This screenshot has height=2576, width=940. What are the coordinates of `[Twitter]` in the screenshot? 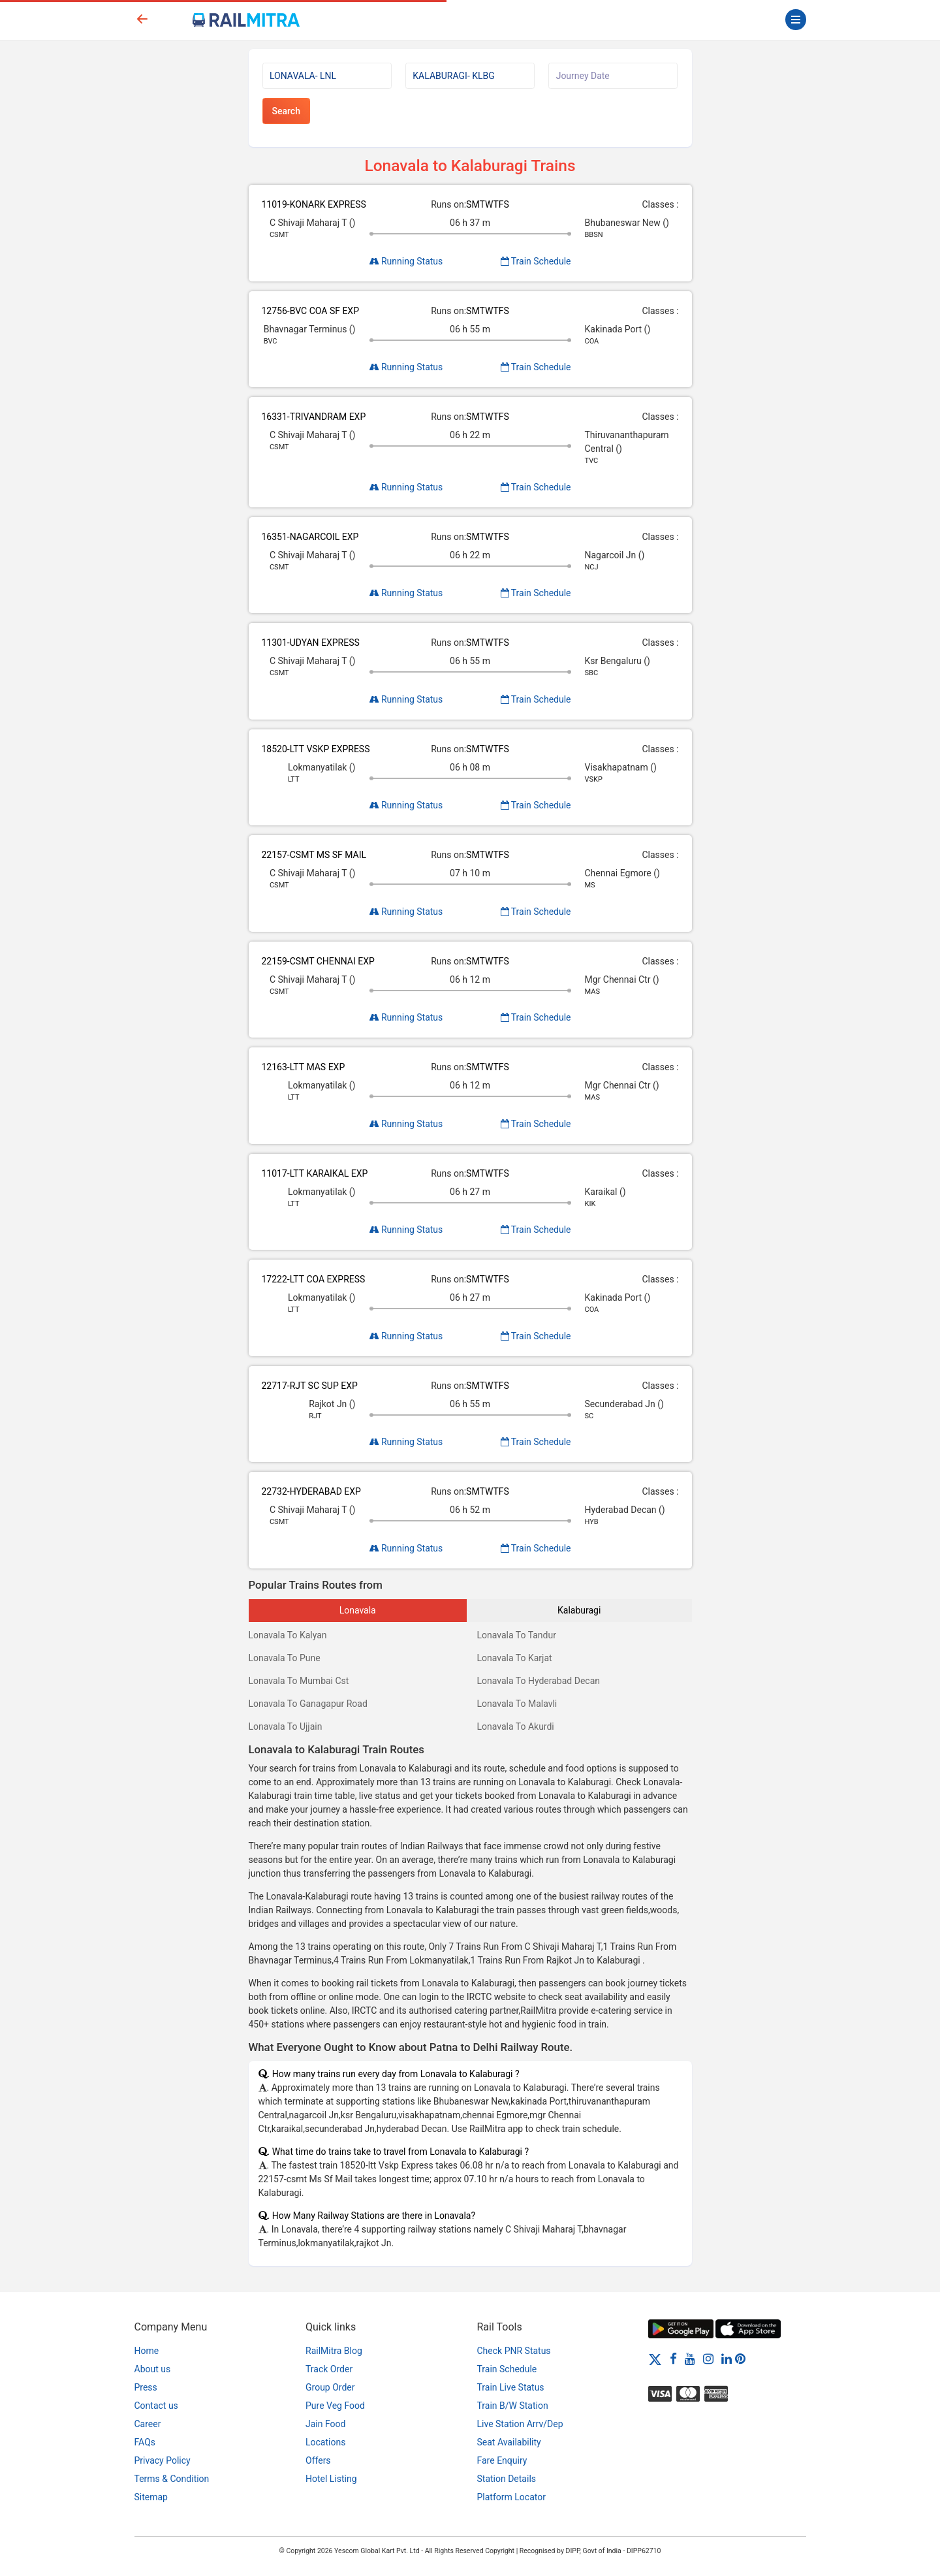 It's located at (655, 2358).